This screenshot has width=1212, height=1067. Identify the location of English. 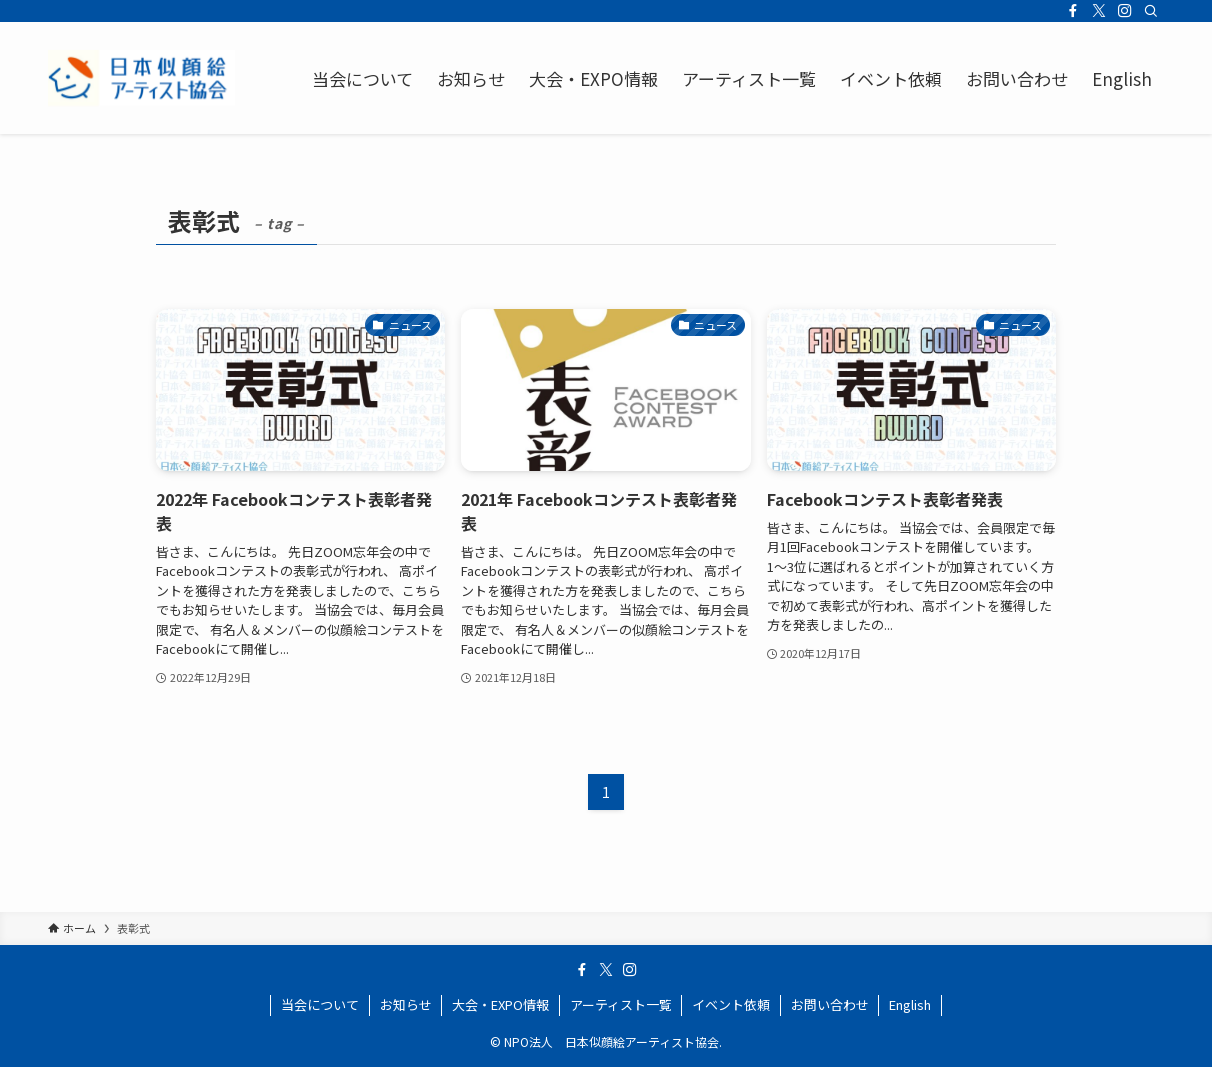
(910, 1004).